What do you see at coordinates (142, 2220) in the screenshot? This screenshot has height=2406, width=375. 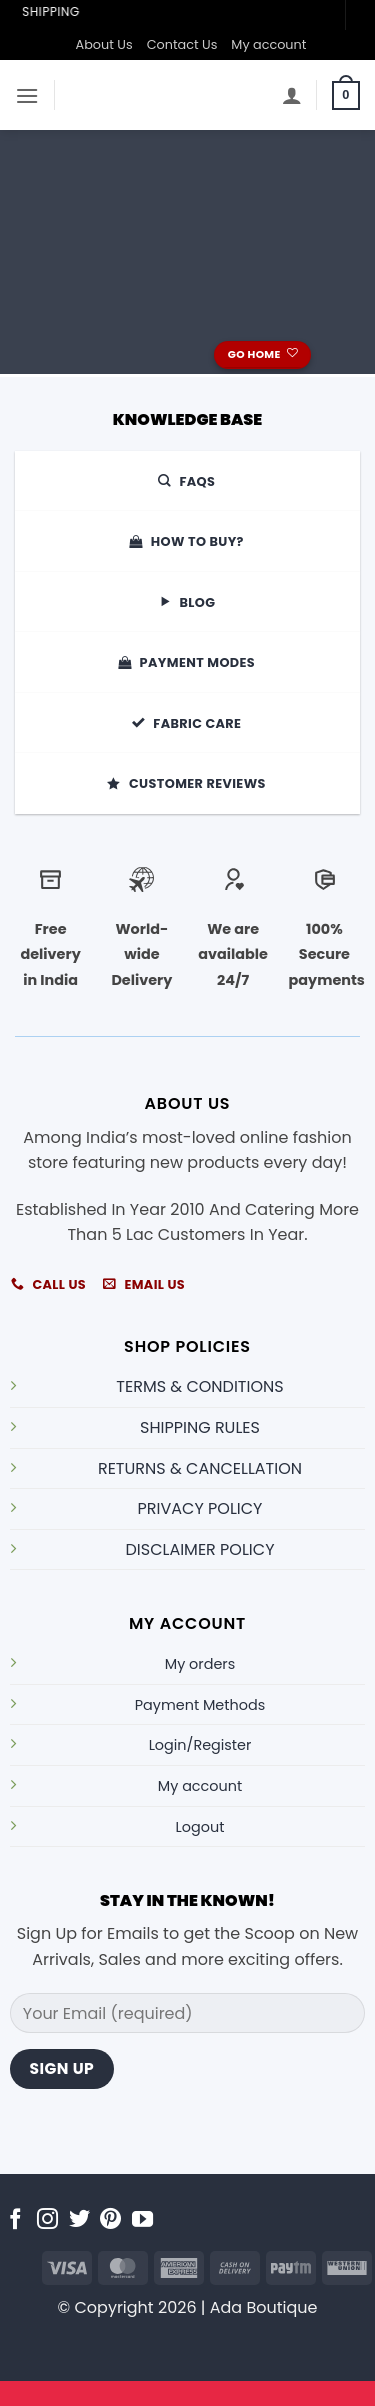 I see `[Follow on YouTube]` at bounding box center [142, 2220].